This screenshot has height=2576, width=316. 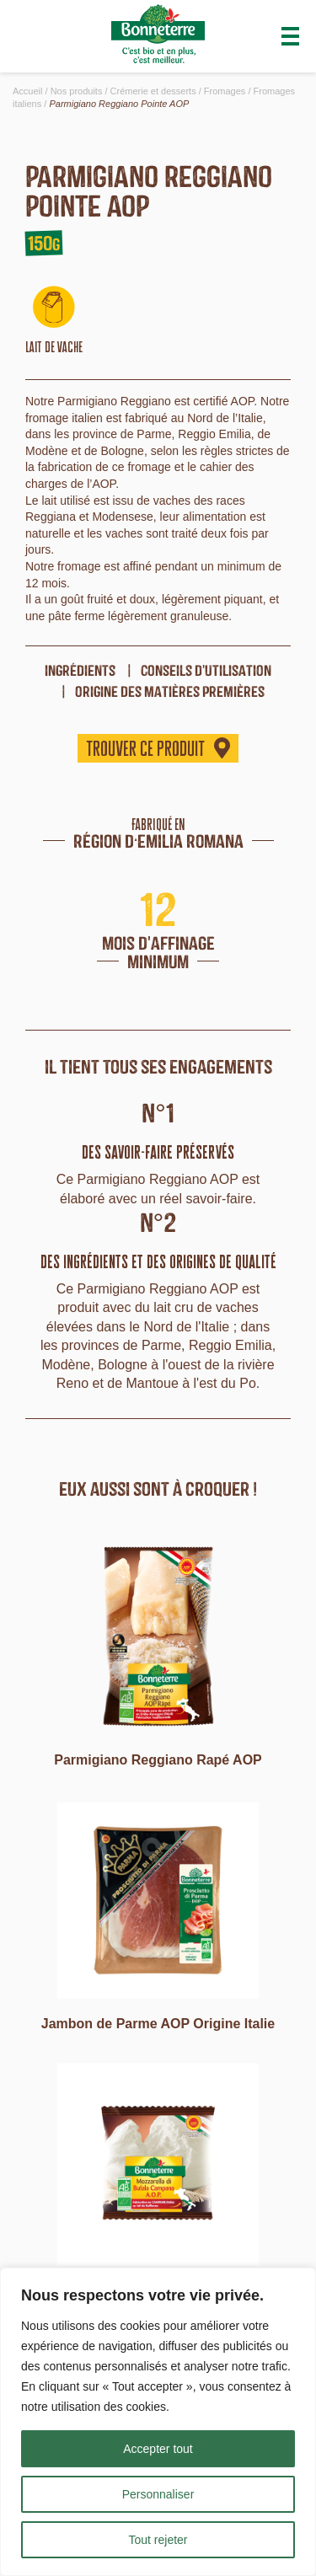 I want to click on ingrédients, so click(x=80, y=670).